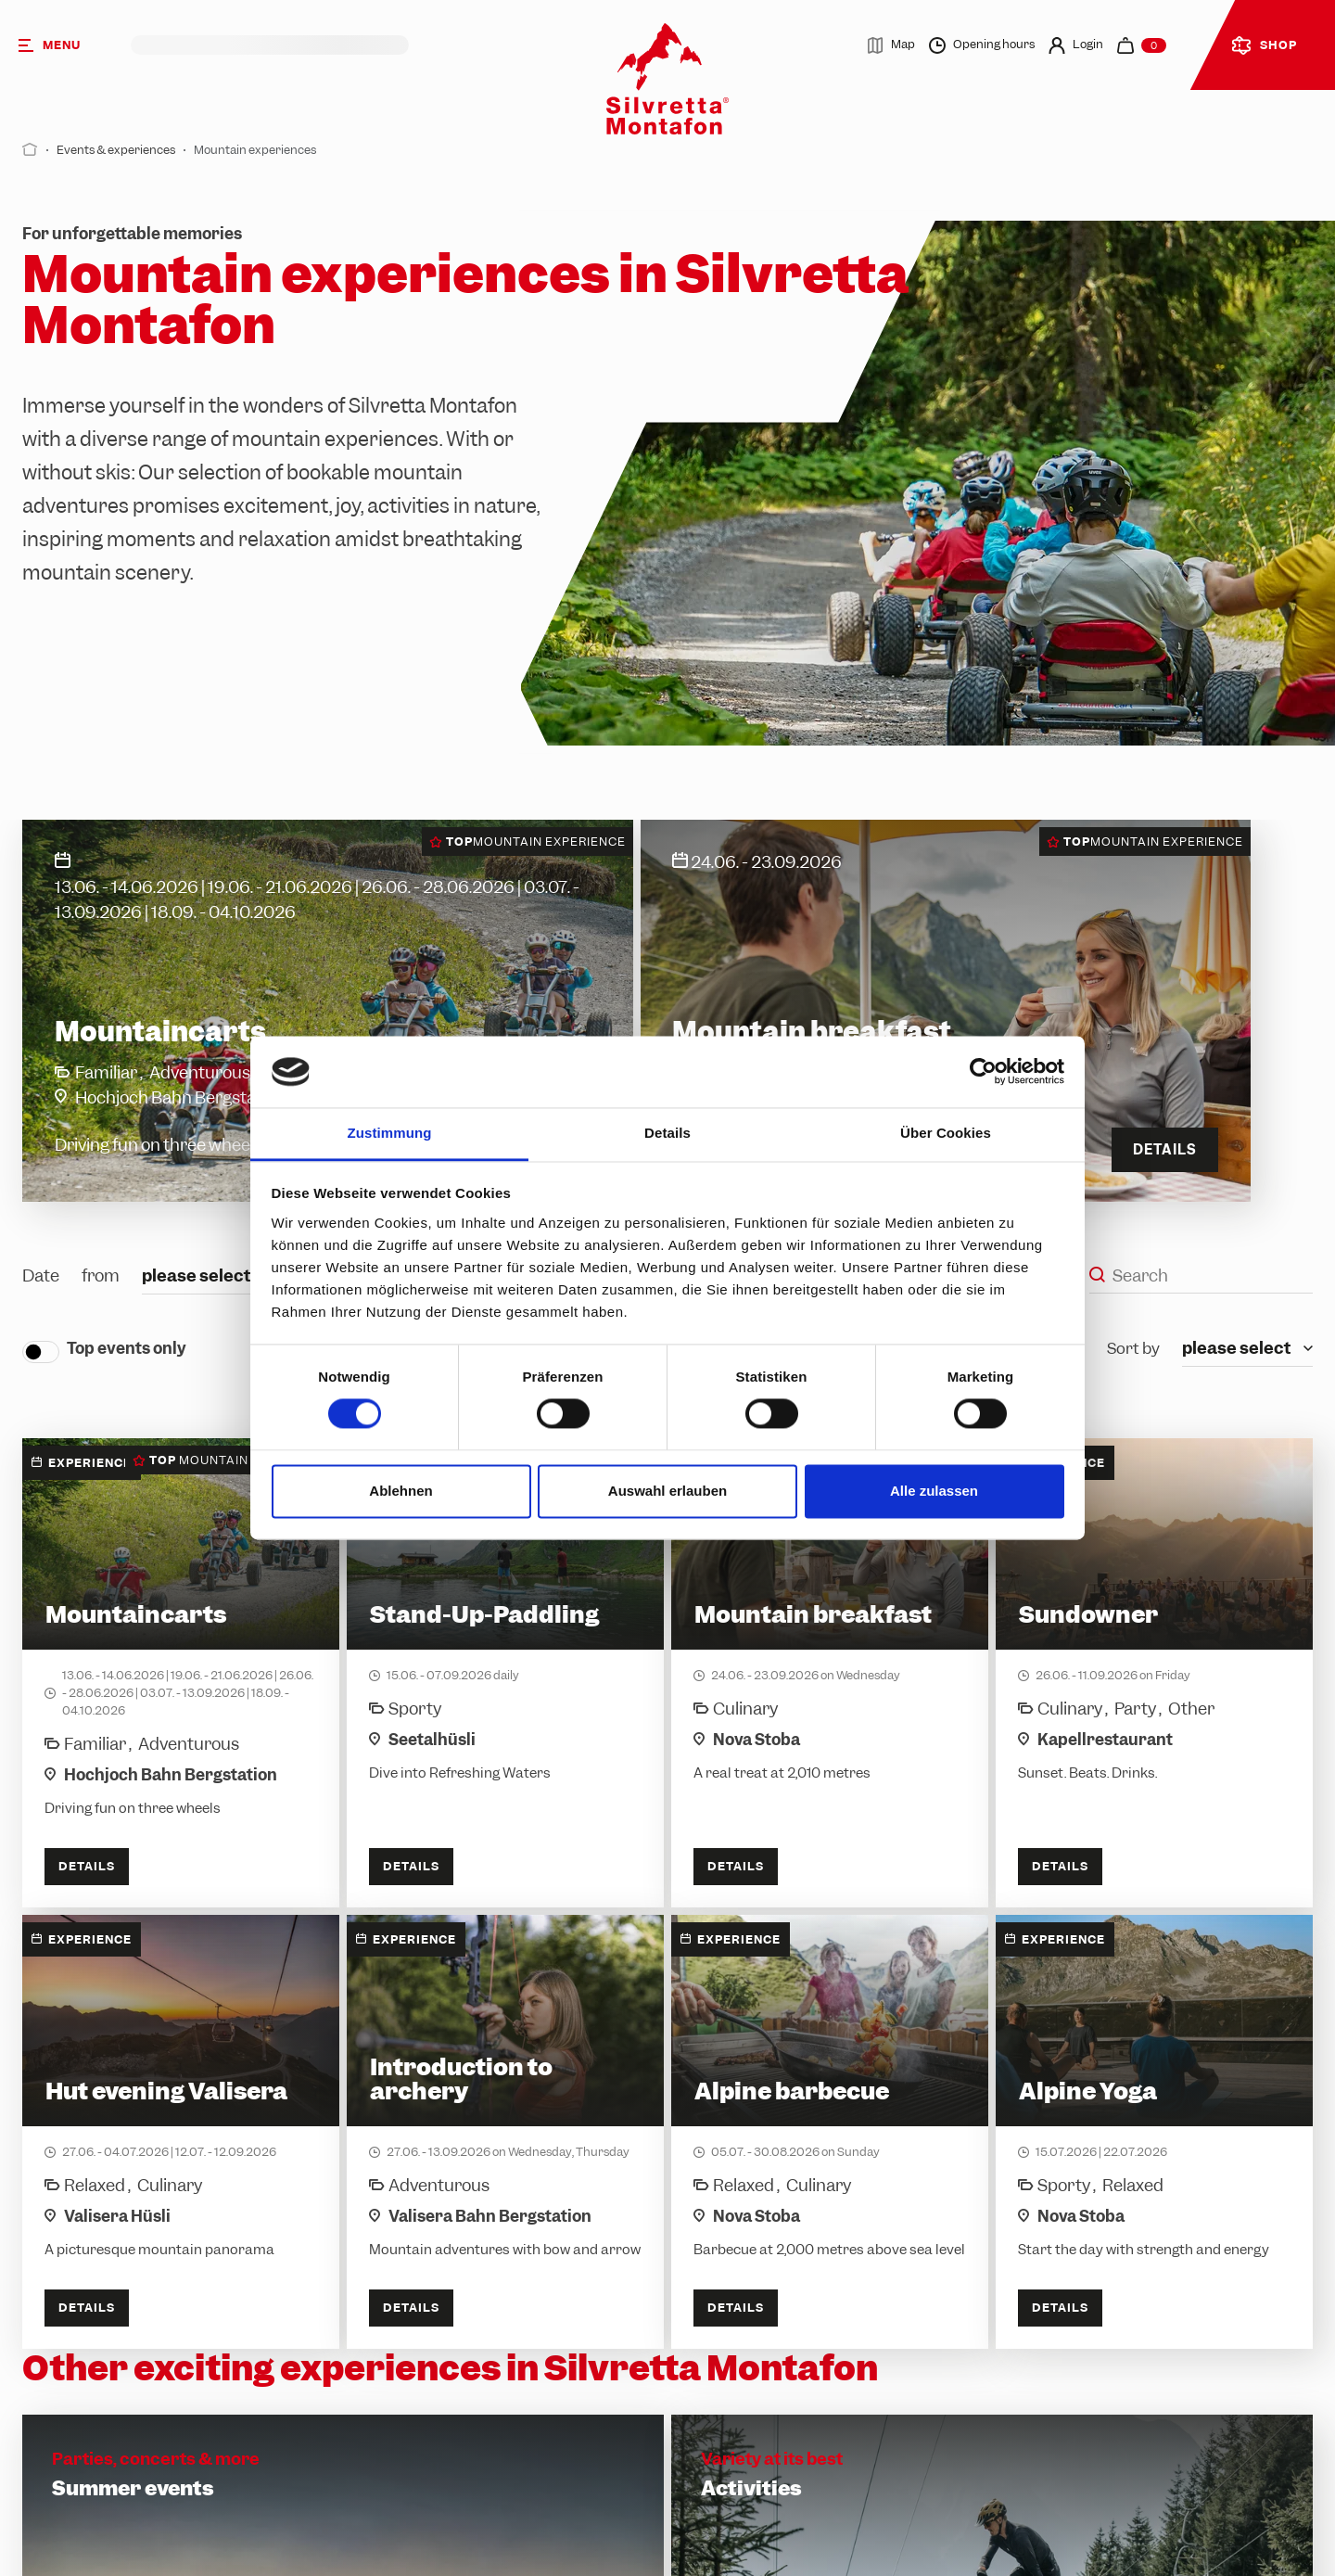 This screenshot has height=2576, width=1335. I want to click on [Stand-Up-Paddling], so click(505, 1672).